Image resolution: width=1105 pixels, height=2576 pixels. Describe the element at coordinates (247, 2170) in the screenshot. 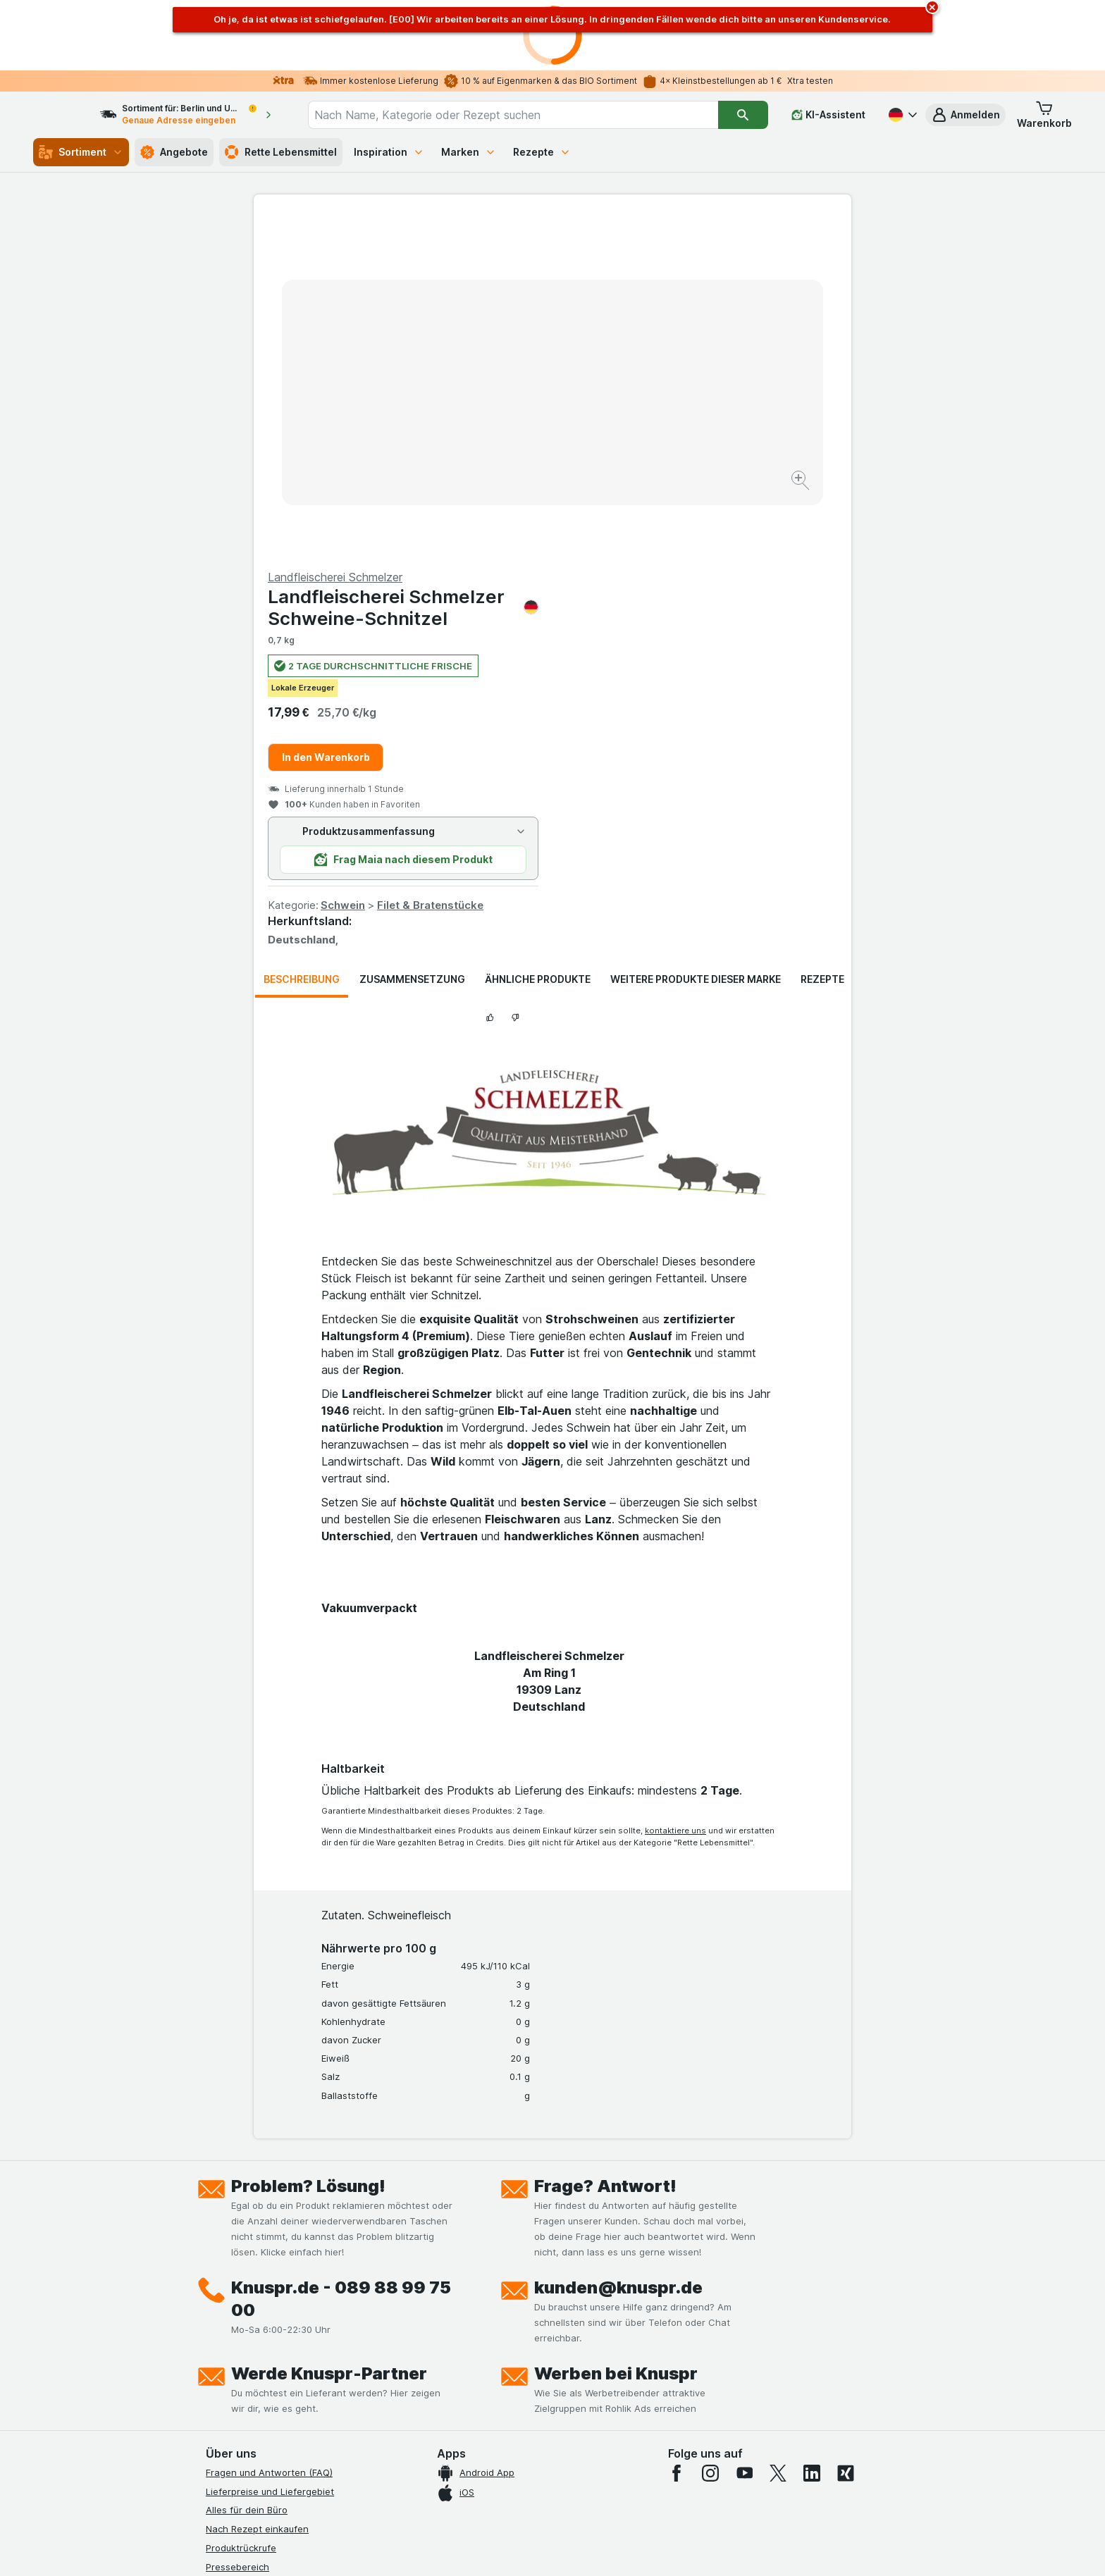

I see `Alles für dein Büro` at that location.